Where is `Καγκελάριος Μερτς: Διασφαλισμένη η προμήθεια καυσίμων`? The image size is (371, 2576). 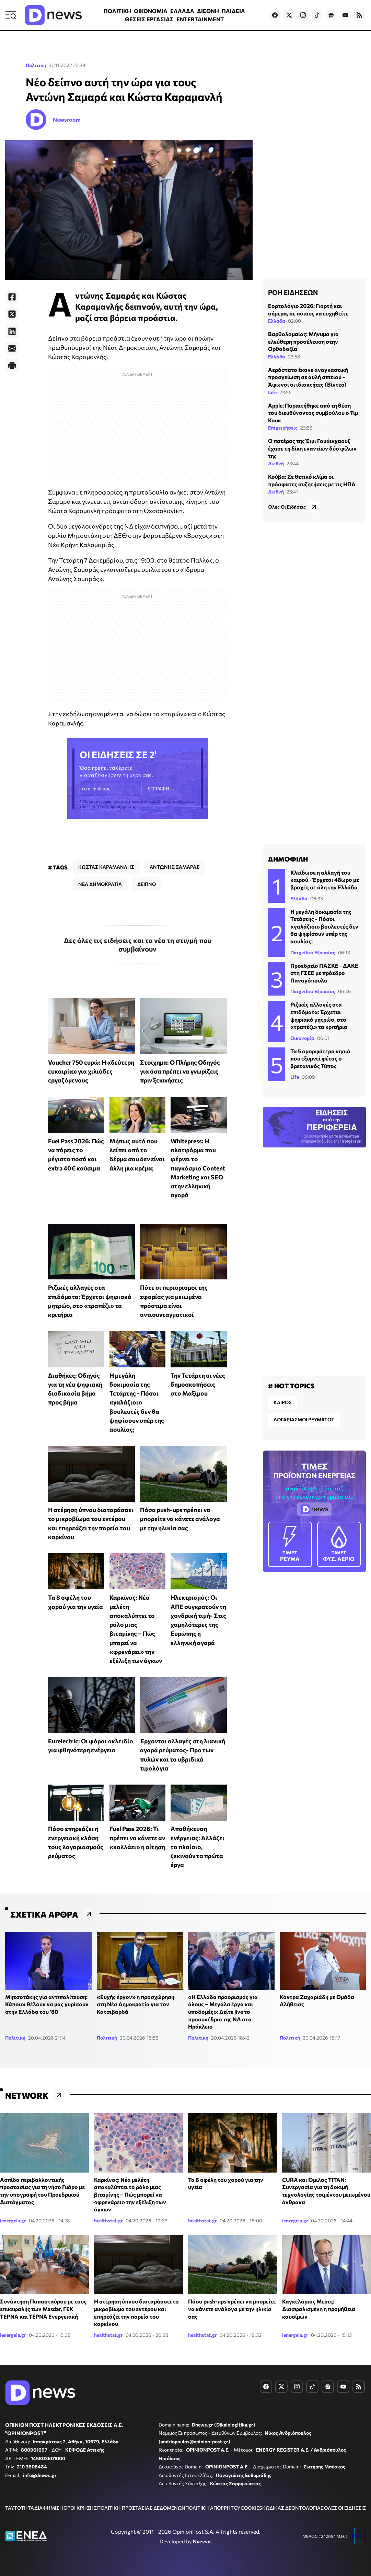 Καγκελάριος Μερτς: Διασφαλισμένη η προμήθεια καυσίμων is located at coordinates (318, 2308).